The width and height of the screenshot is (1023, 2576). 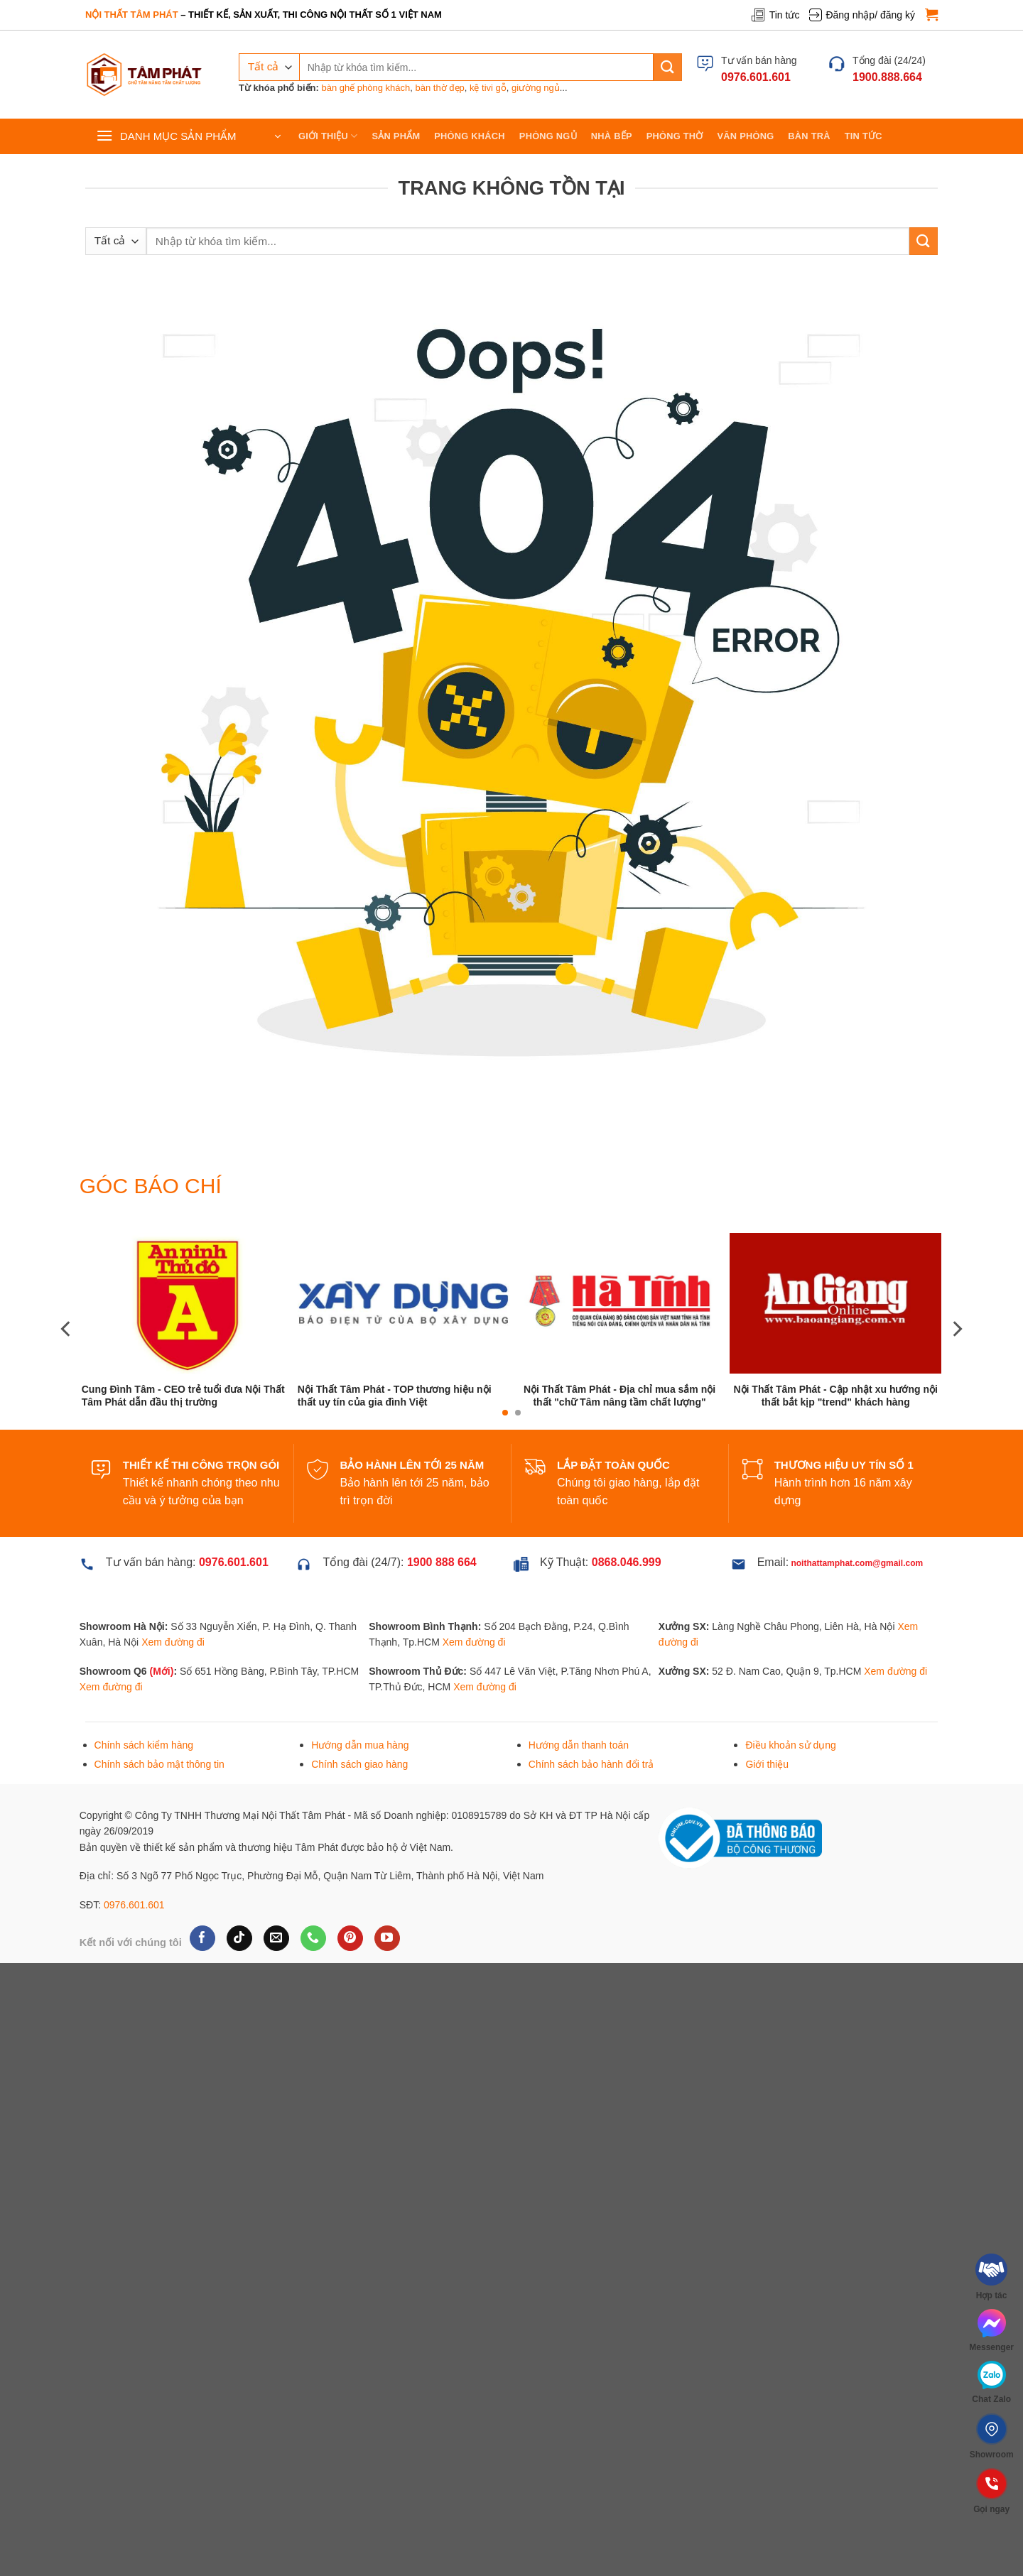 I want to click on Giới thiệu, so click(x=328, y=136).